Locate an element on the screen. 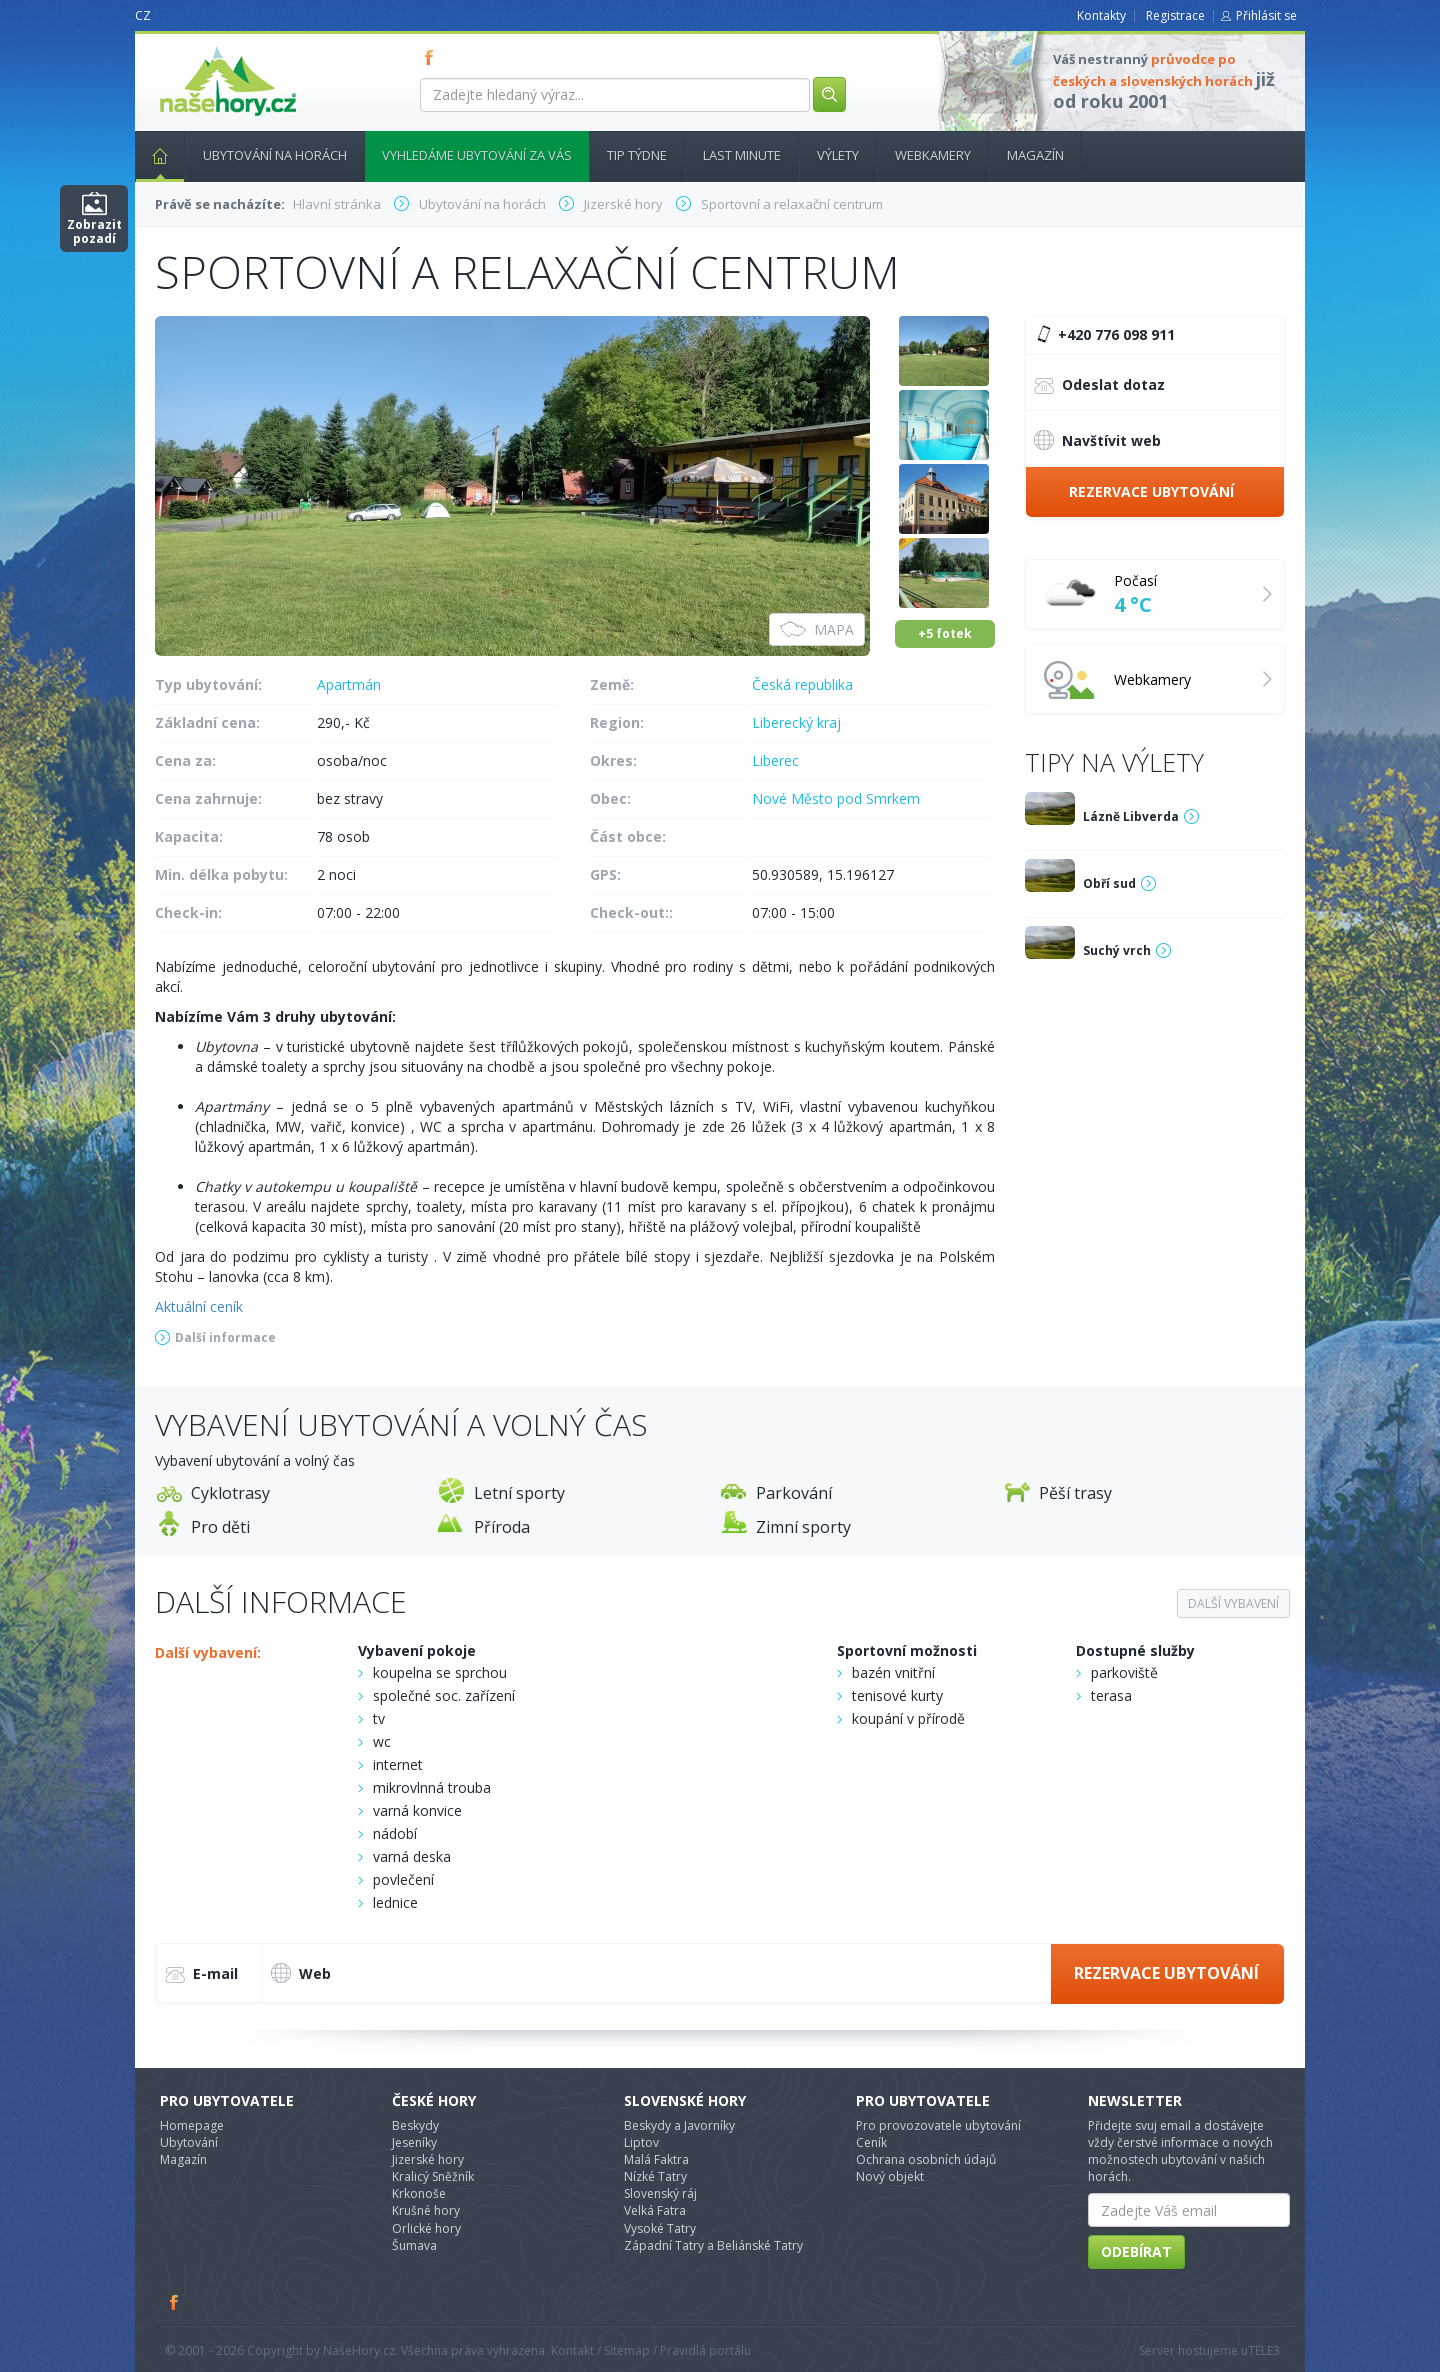 The height and width of the screenshot is (2372, 1440). Česká republika is located at coordinates (802, 684).